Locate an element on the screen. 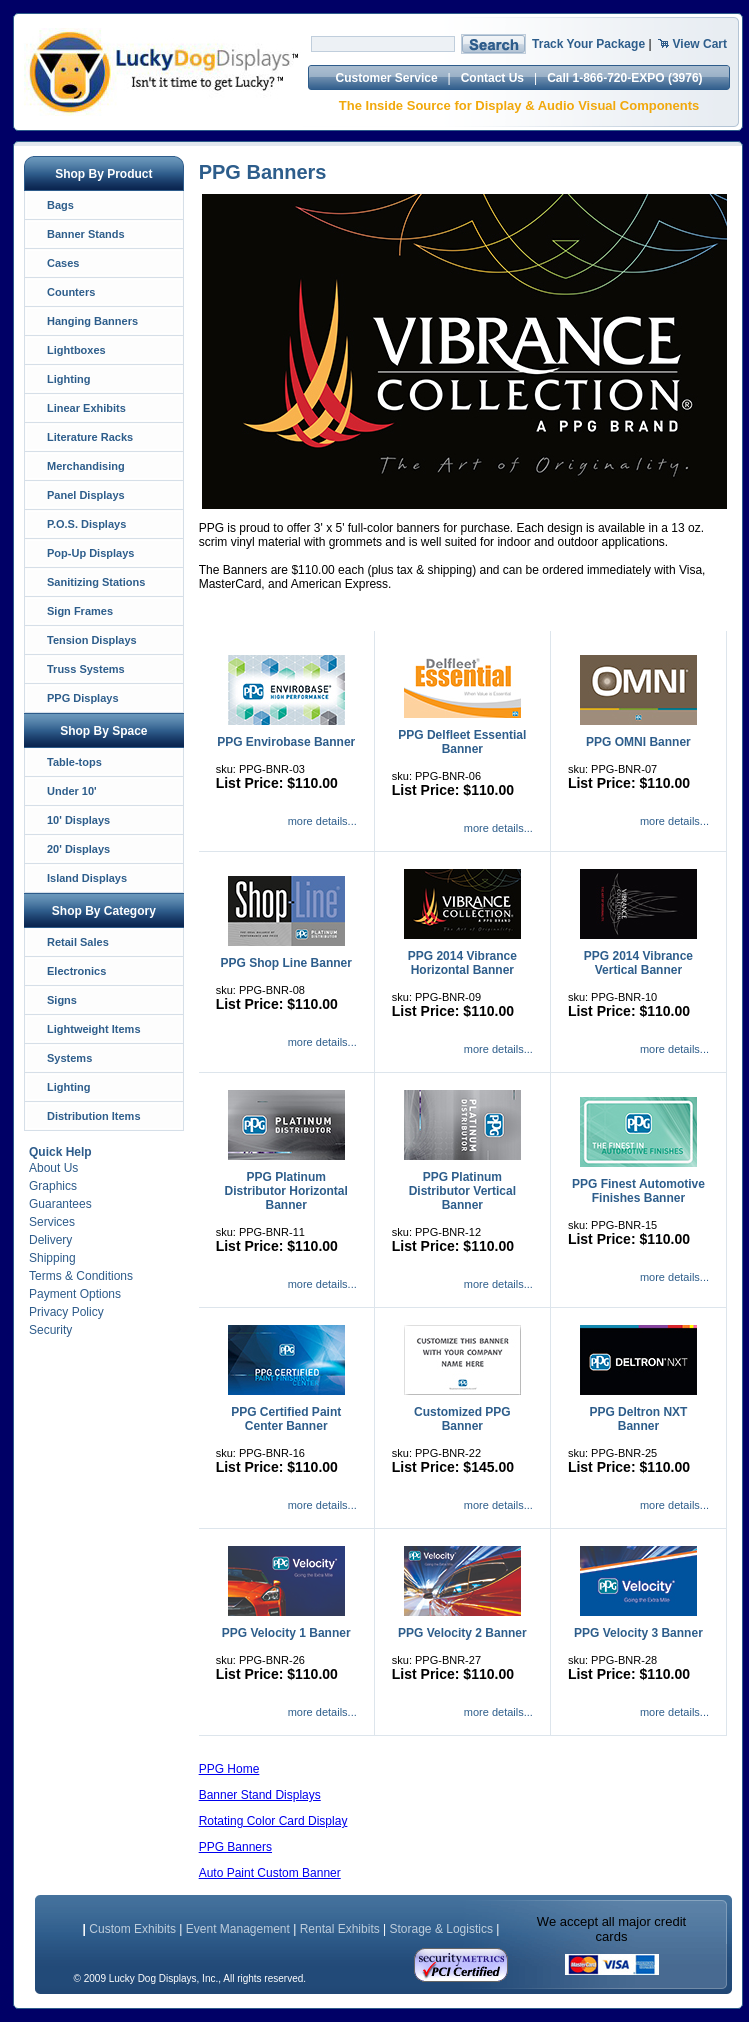  Rotating Color Card Display is located at coordinates (273, 1821).